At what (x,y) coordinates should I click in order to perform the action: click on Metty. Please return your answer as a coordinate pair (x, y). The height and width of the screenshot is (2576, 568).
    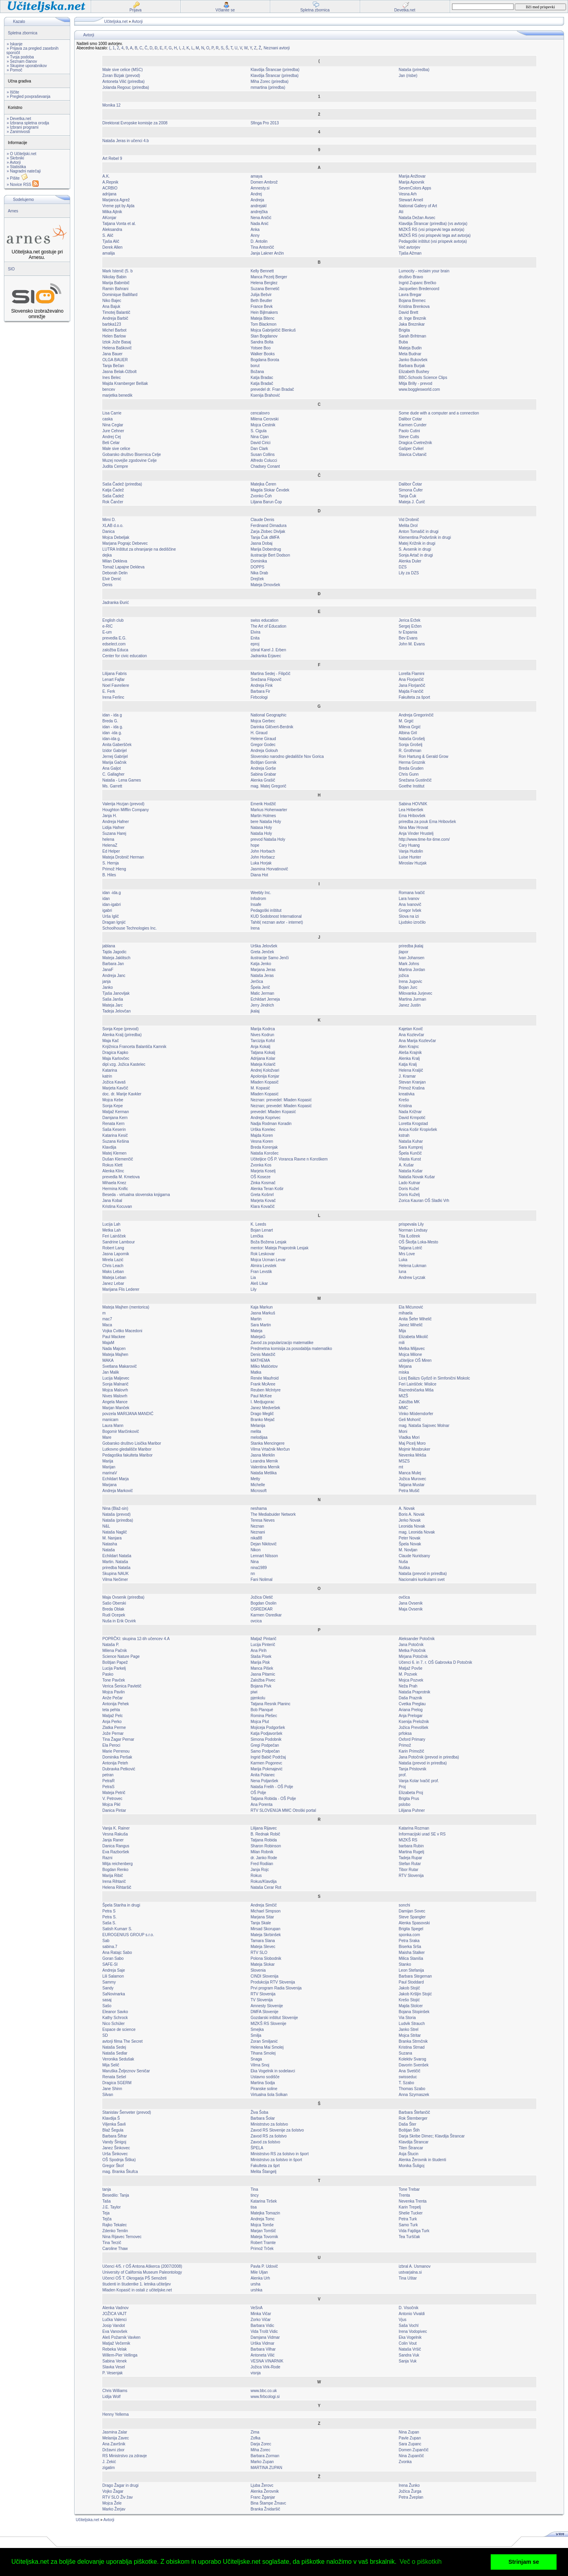
    Looking at the image, I should click on (255, 1479).